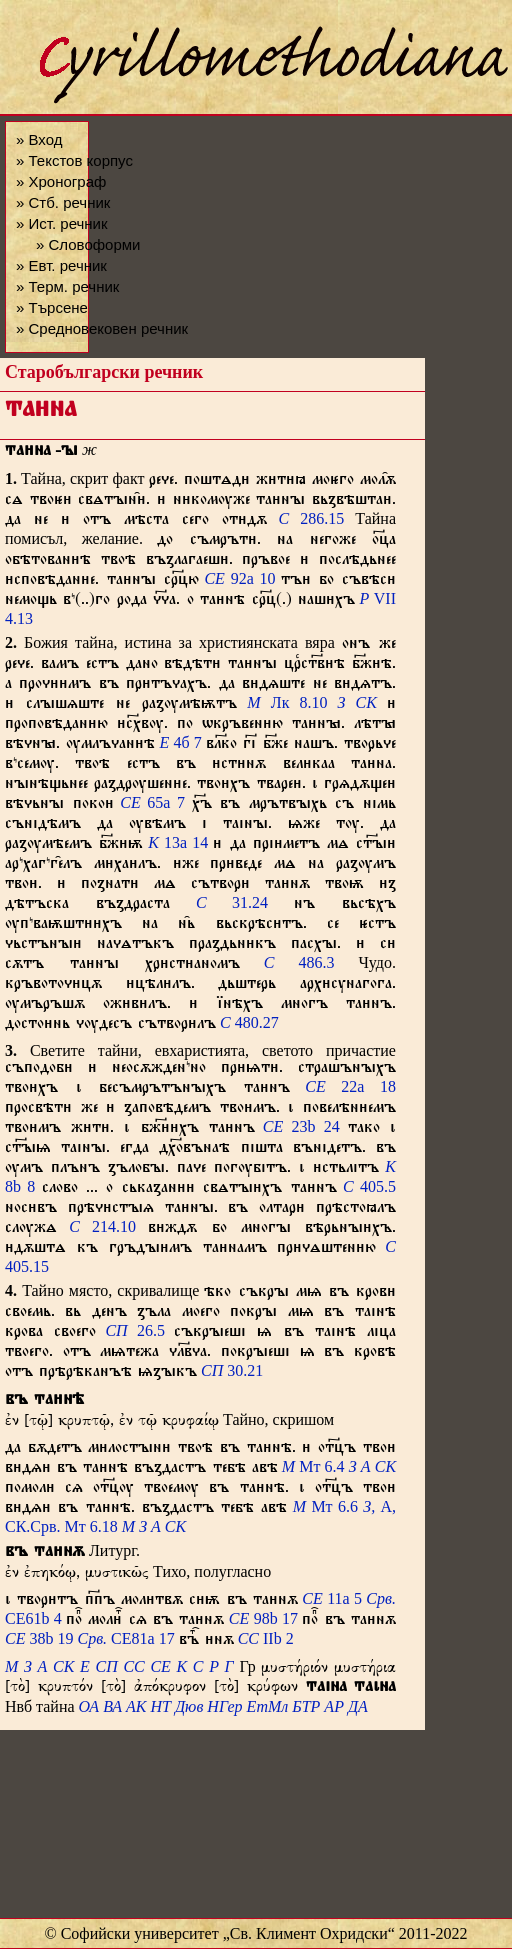  What do you see at coordinates (63, 202) in the screenshot?
I see `» Стб. речник` at bounding box center [63, 202].